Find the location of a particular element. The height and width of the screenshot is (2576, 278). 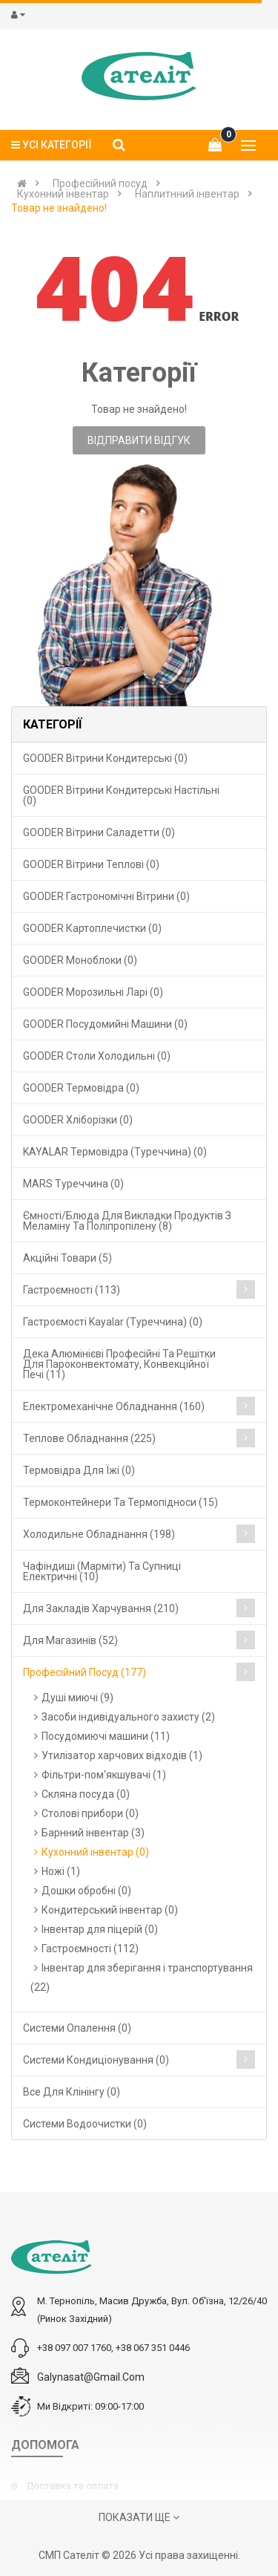

Ножі (1) is located at coordinates (61, 1871).